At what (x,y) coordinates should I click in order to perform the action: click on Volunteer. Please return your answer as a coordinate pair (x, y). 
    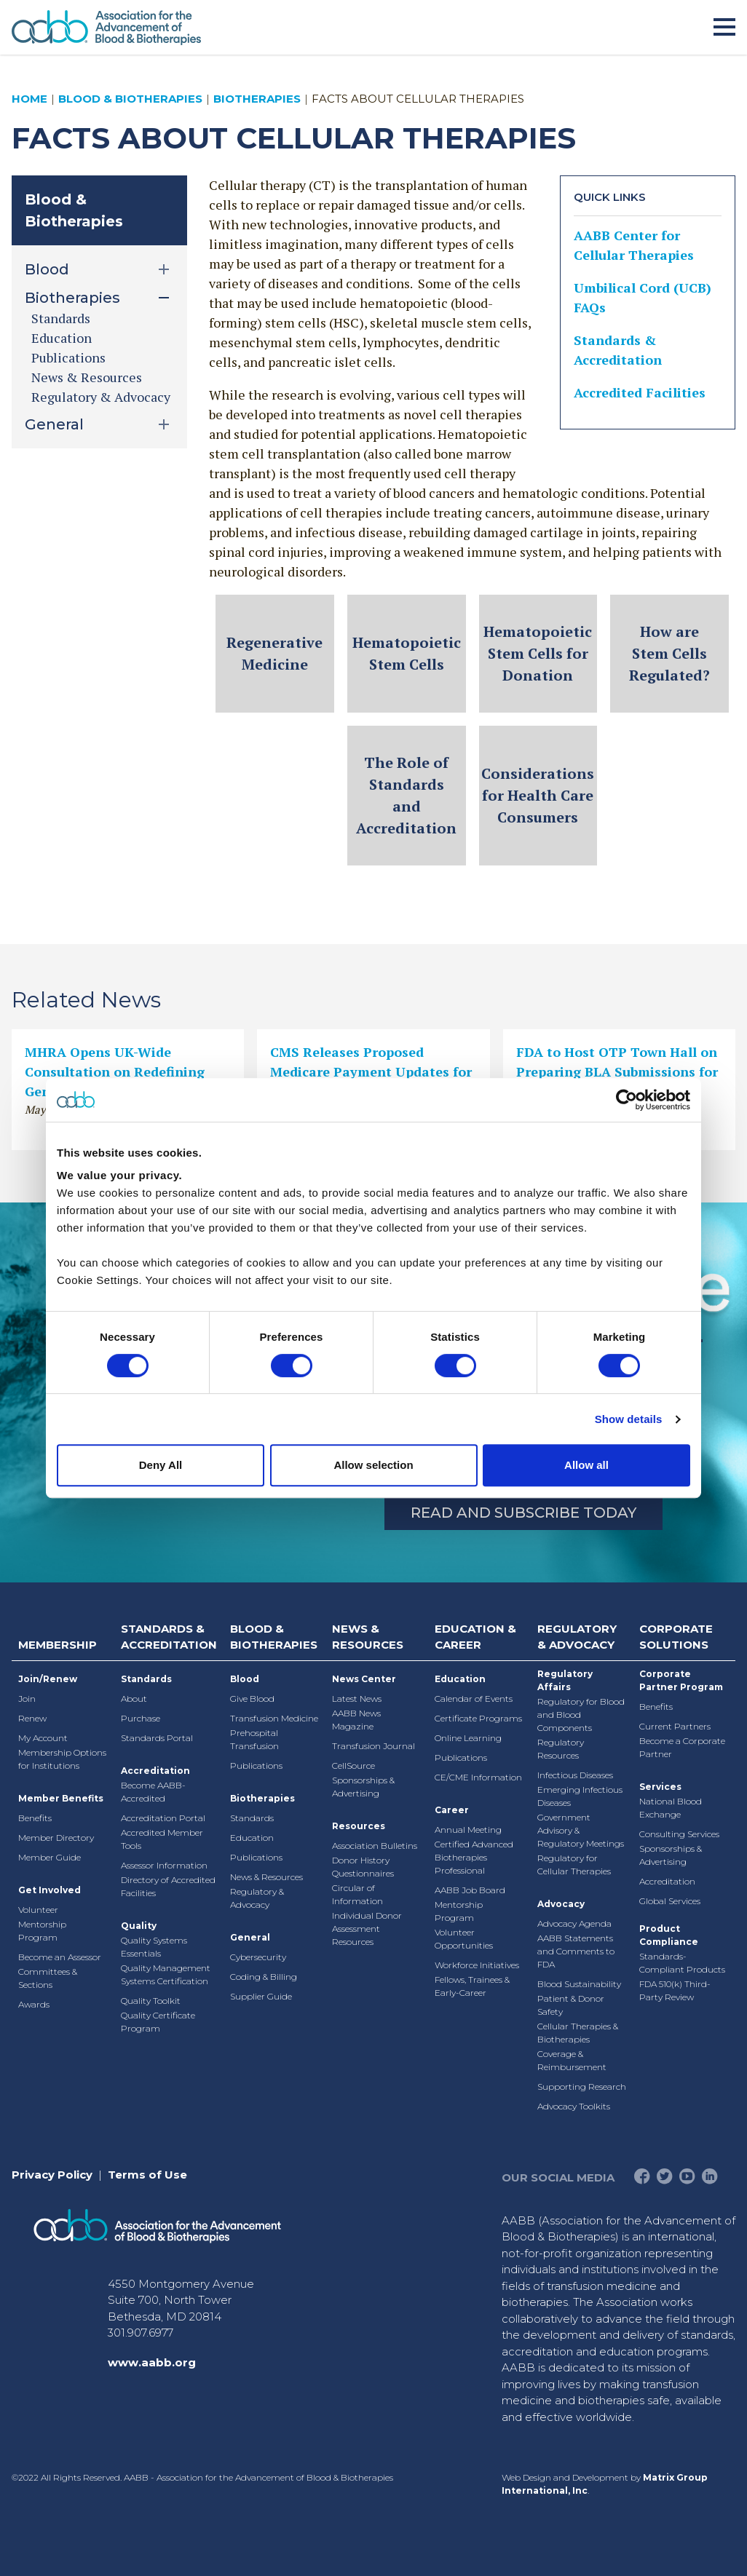
    Looking at the image, I should click on (38, 1909).